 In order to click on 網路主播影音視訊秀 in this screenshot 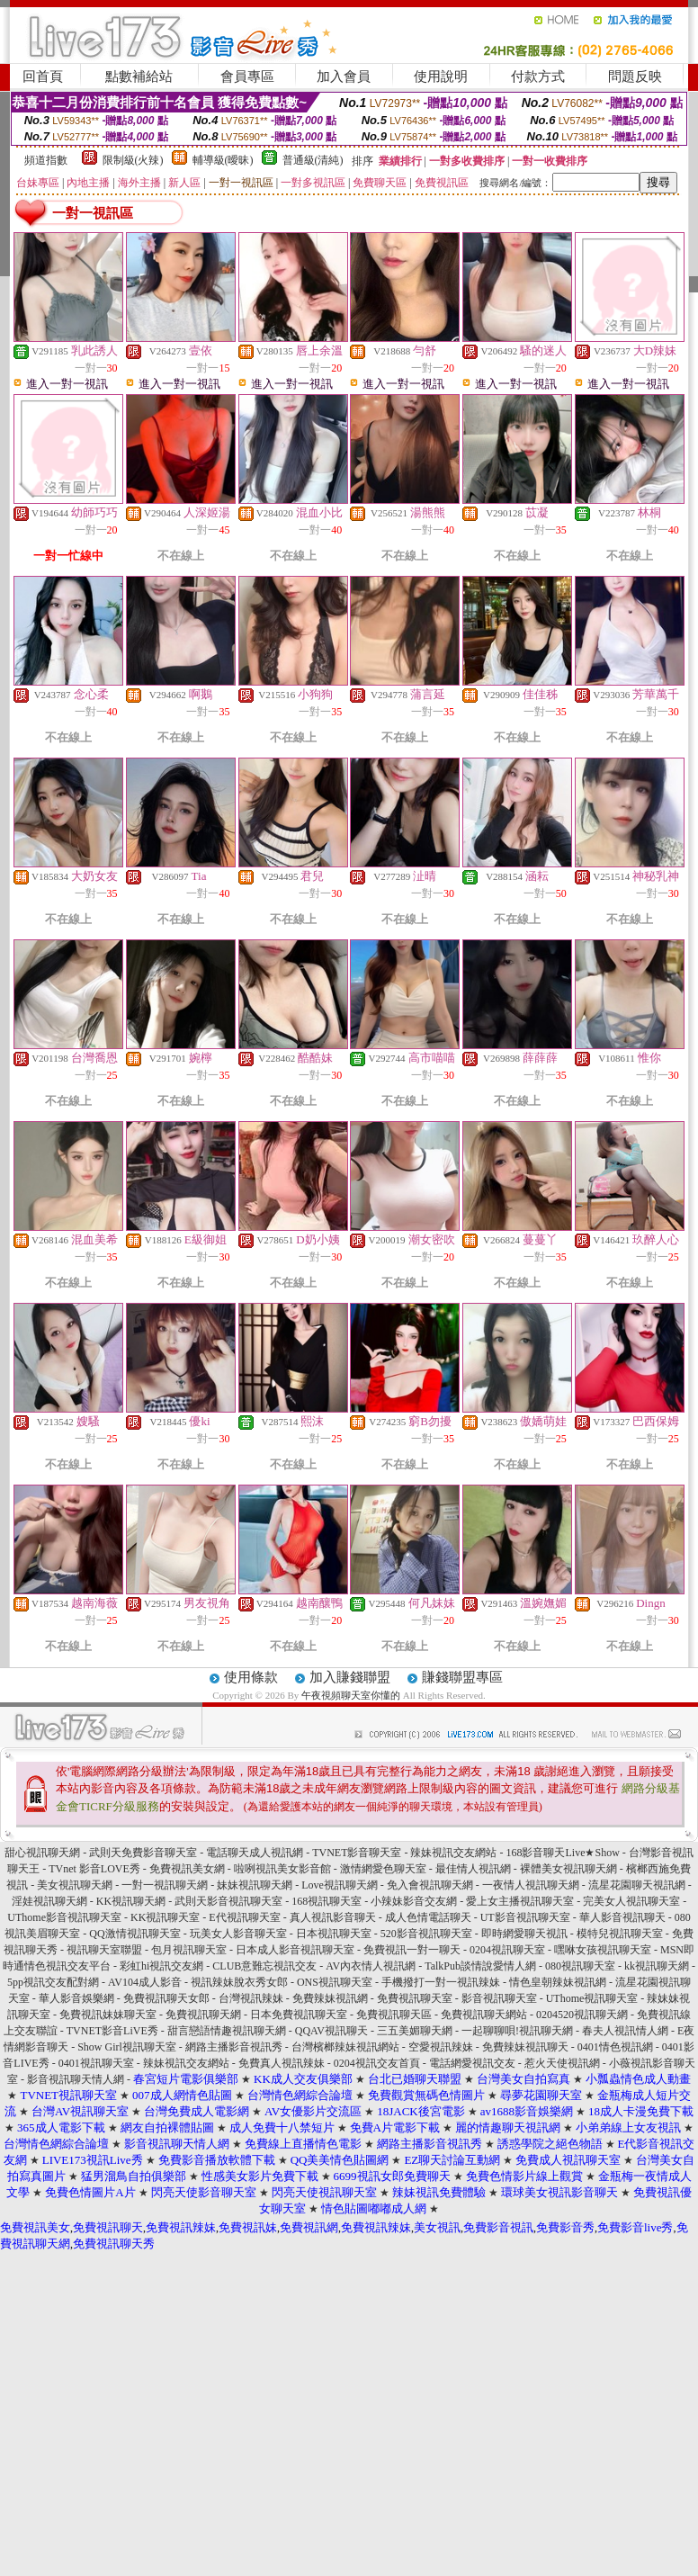, I will do `click(233, 2047)`.